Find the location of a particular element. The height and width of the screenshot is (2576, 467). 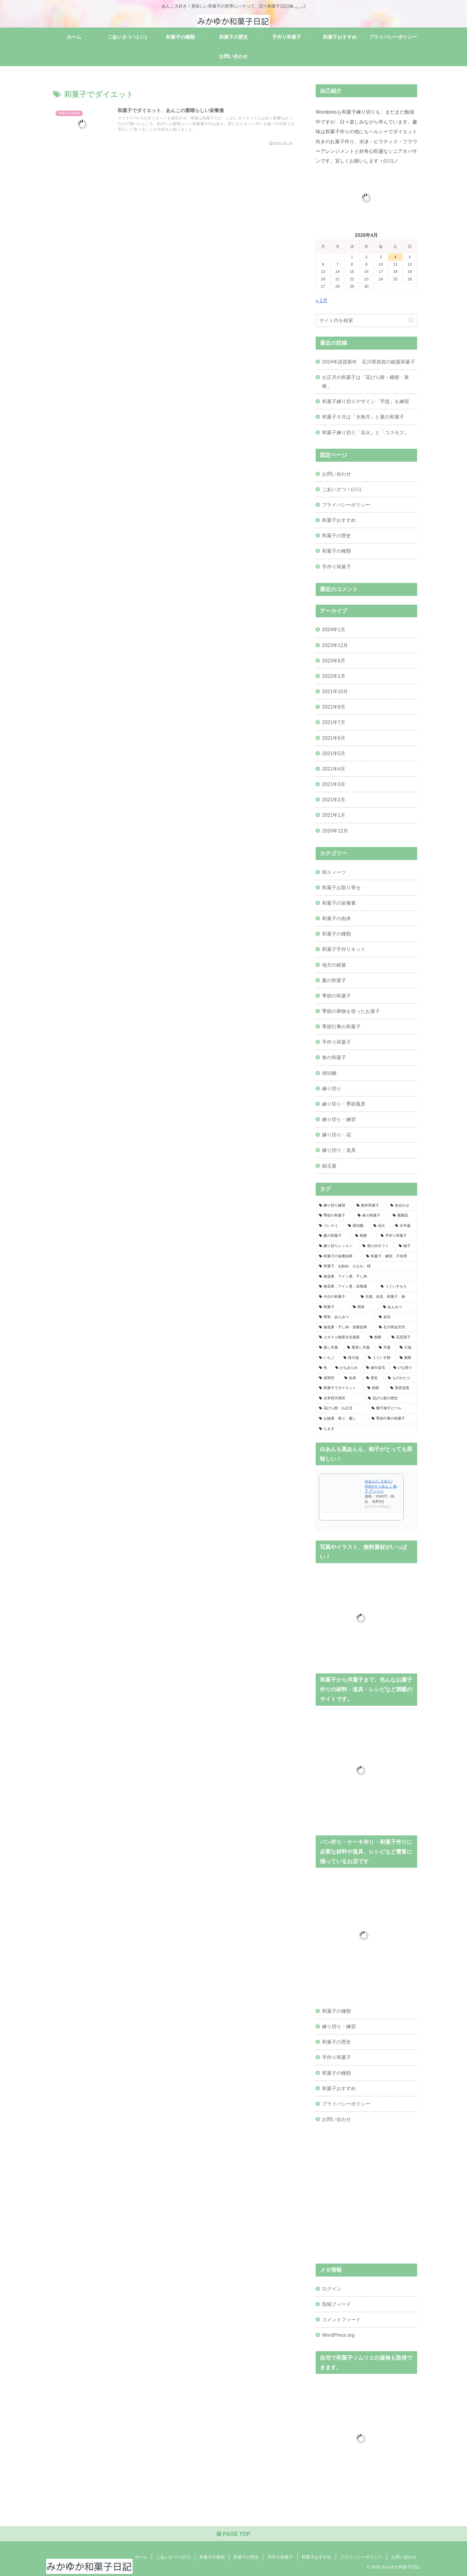

[ものがたり (1個の項目)] is located at coordinates (401, 1378).